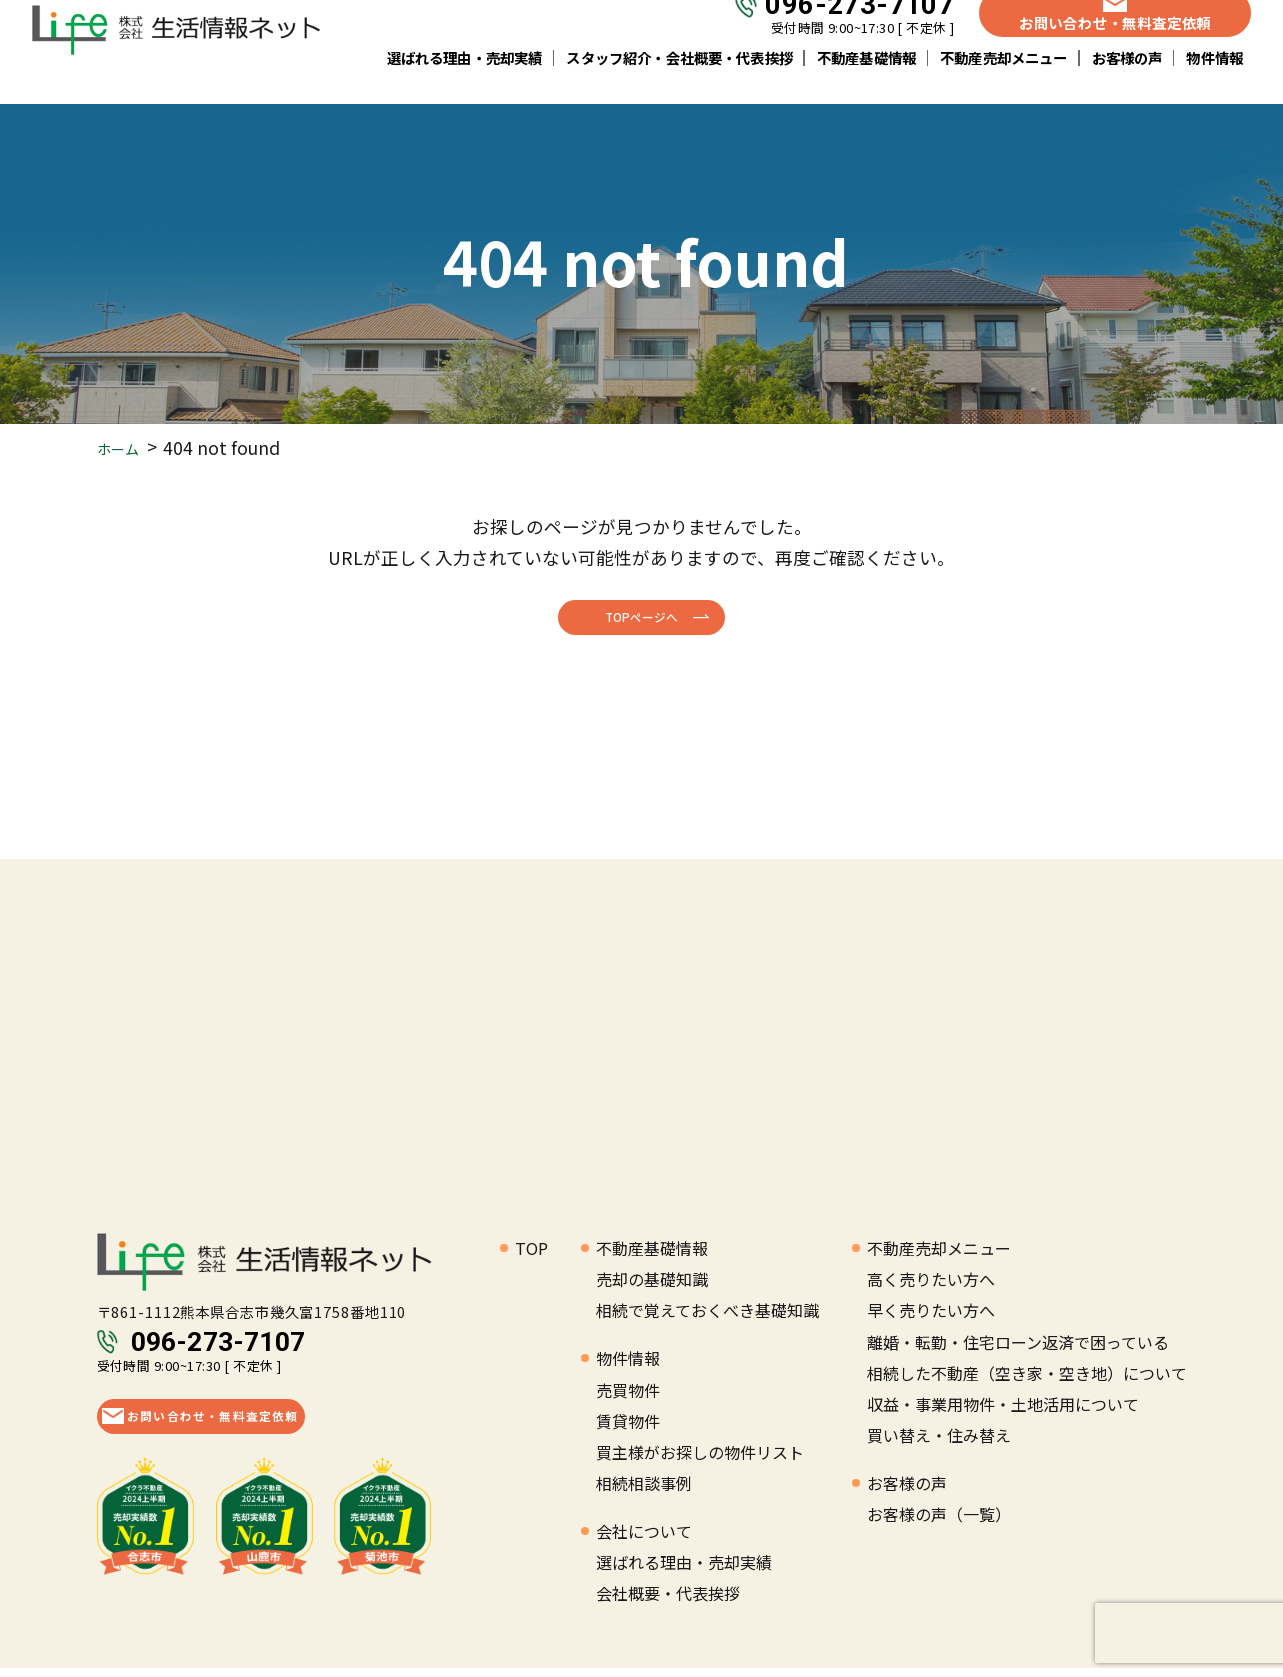 This screenshot has height=1677, width=1283. I want to click on 離婚・転勤・住宅ローン返済で困っている, so click(1018, 1350).